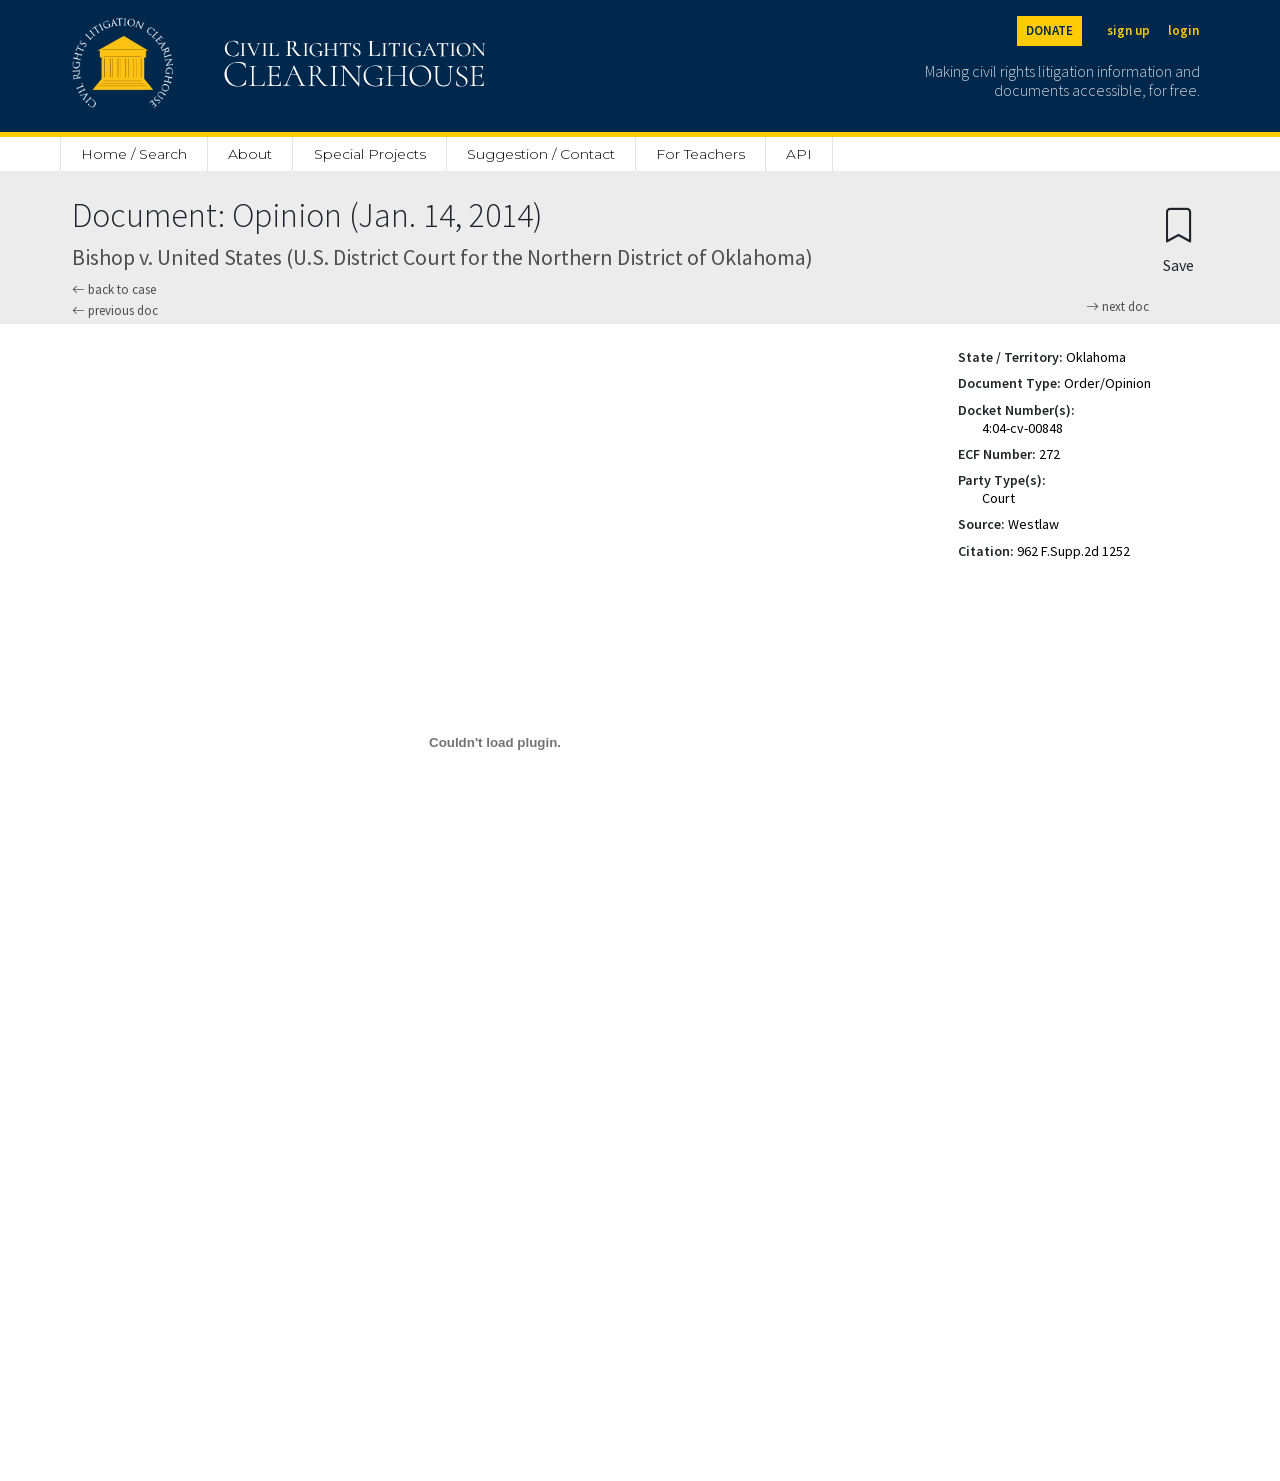 Image resolution: width=1280 pixels, height=1481 pixels. What do you see at coordinates (1183, 30) in the screenshot?
I see `login [Login]` at bounding box center [1183, 30].